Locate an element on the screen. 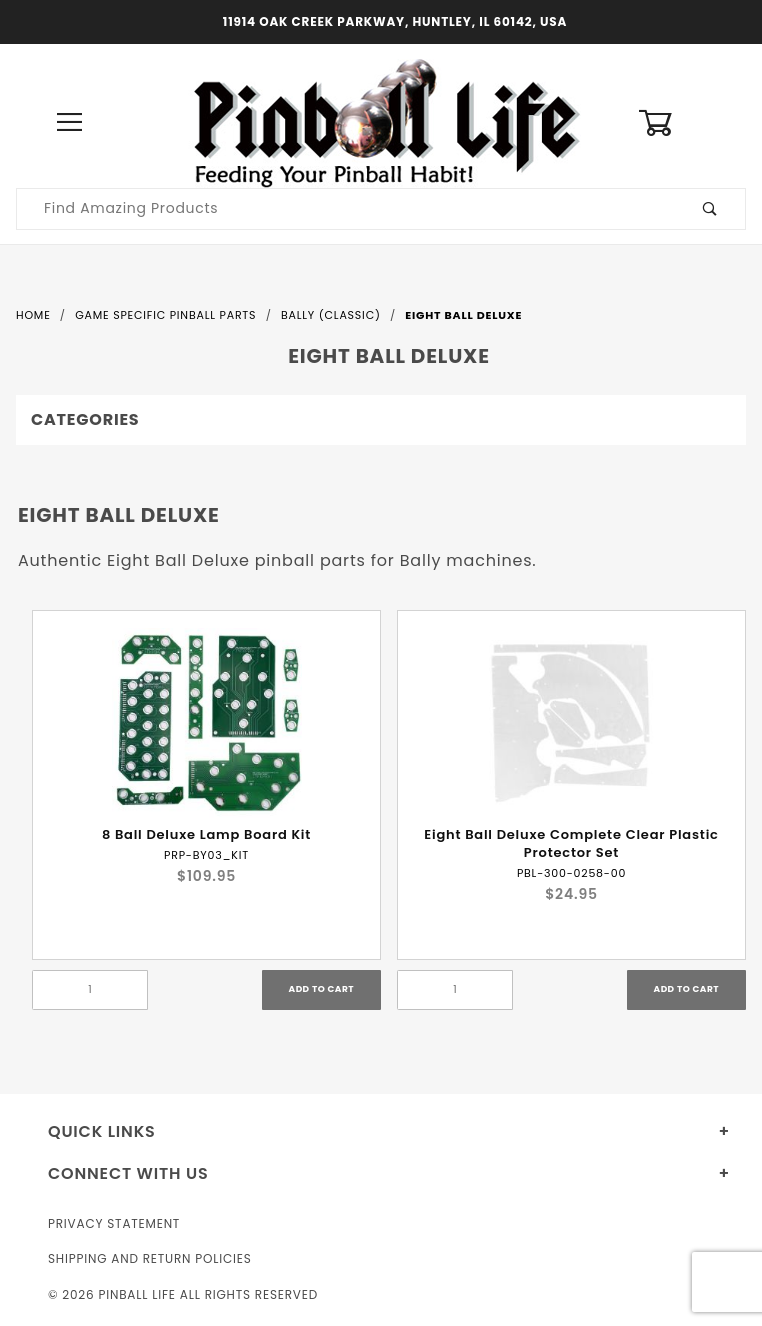  Privacy Statement is located at coordinates (114, 1223).